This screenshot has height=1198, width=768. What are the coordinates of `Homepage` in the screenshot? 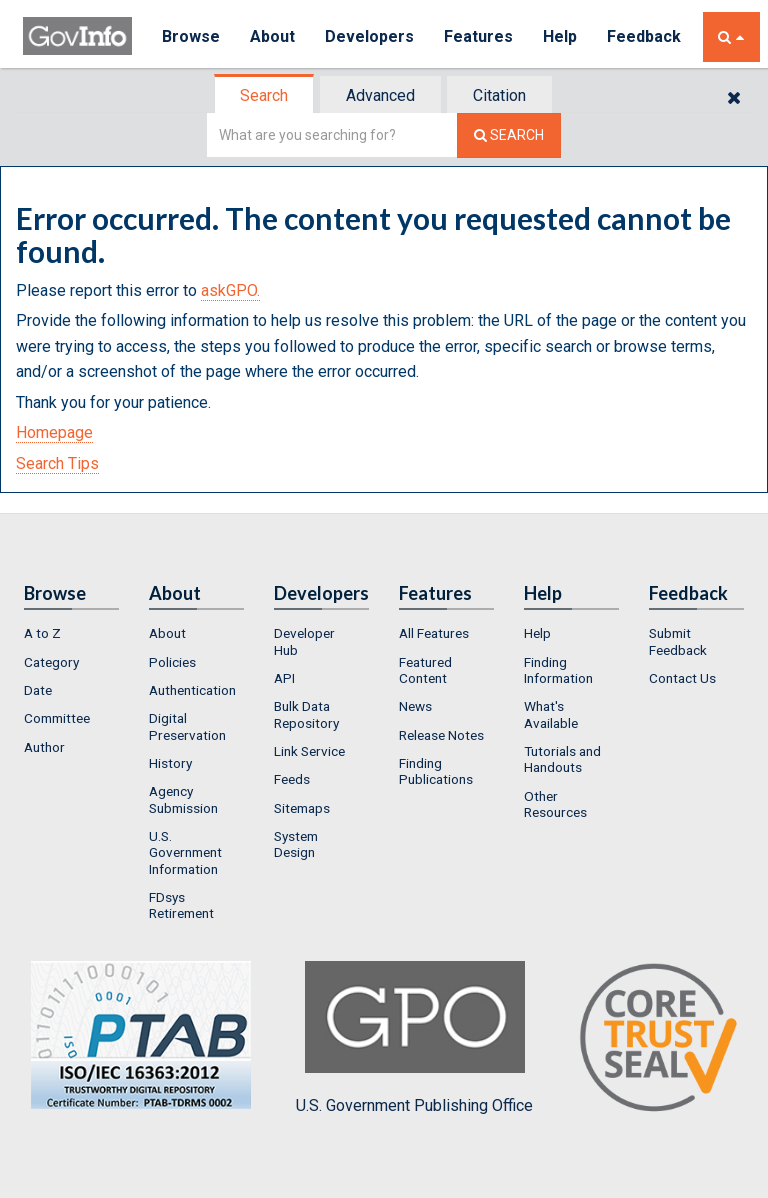 It's located at (54, 432).